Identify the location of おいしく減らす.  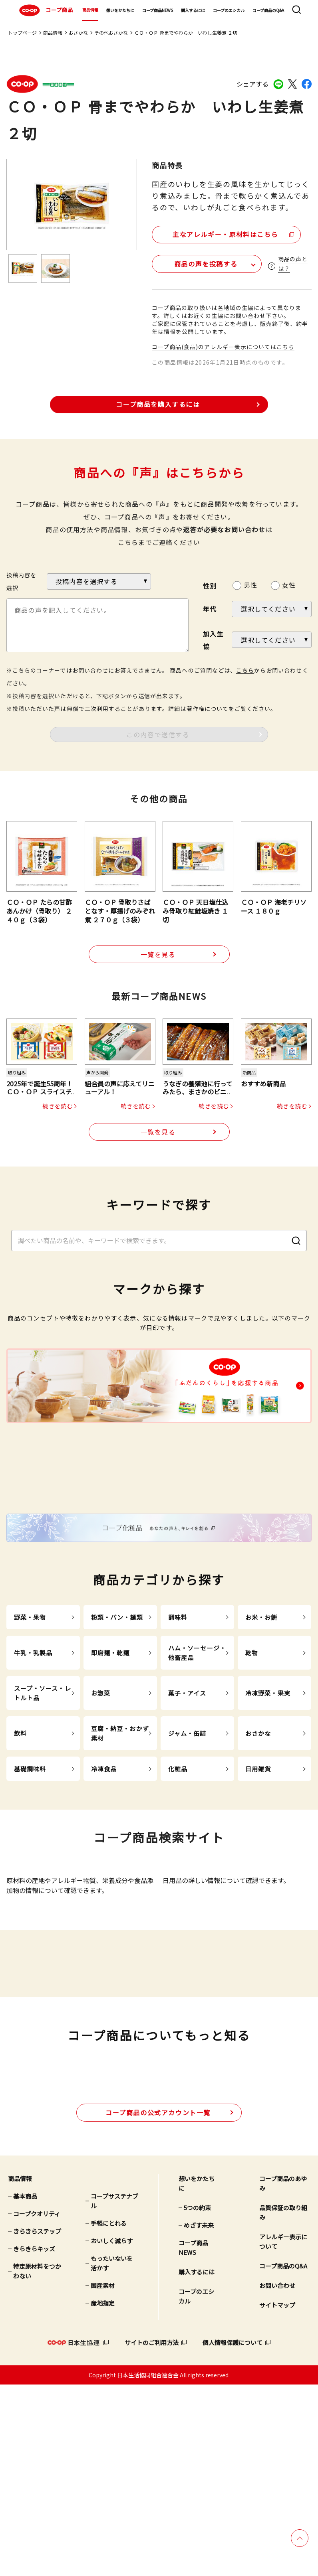
(112, 2432).